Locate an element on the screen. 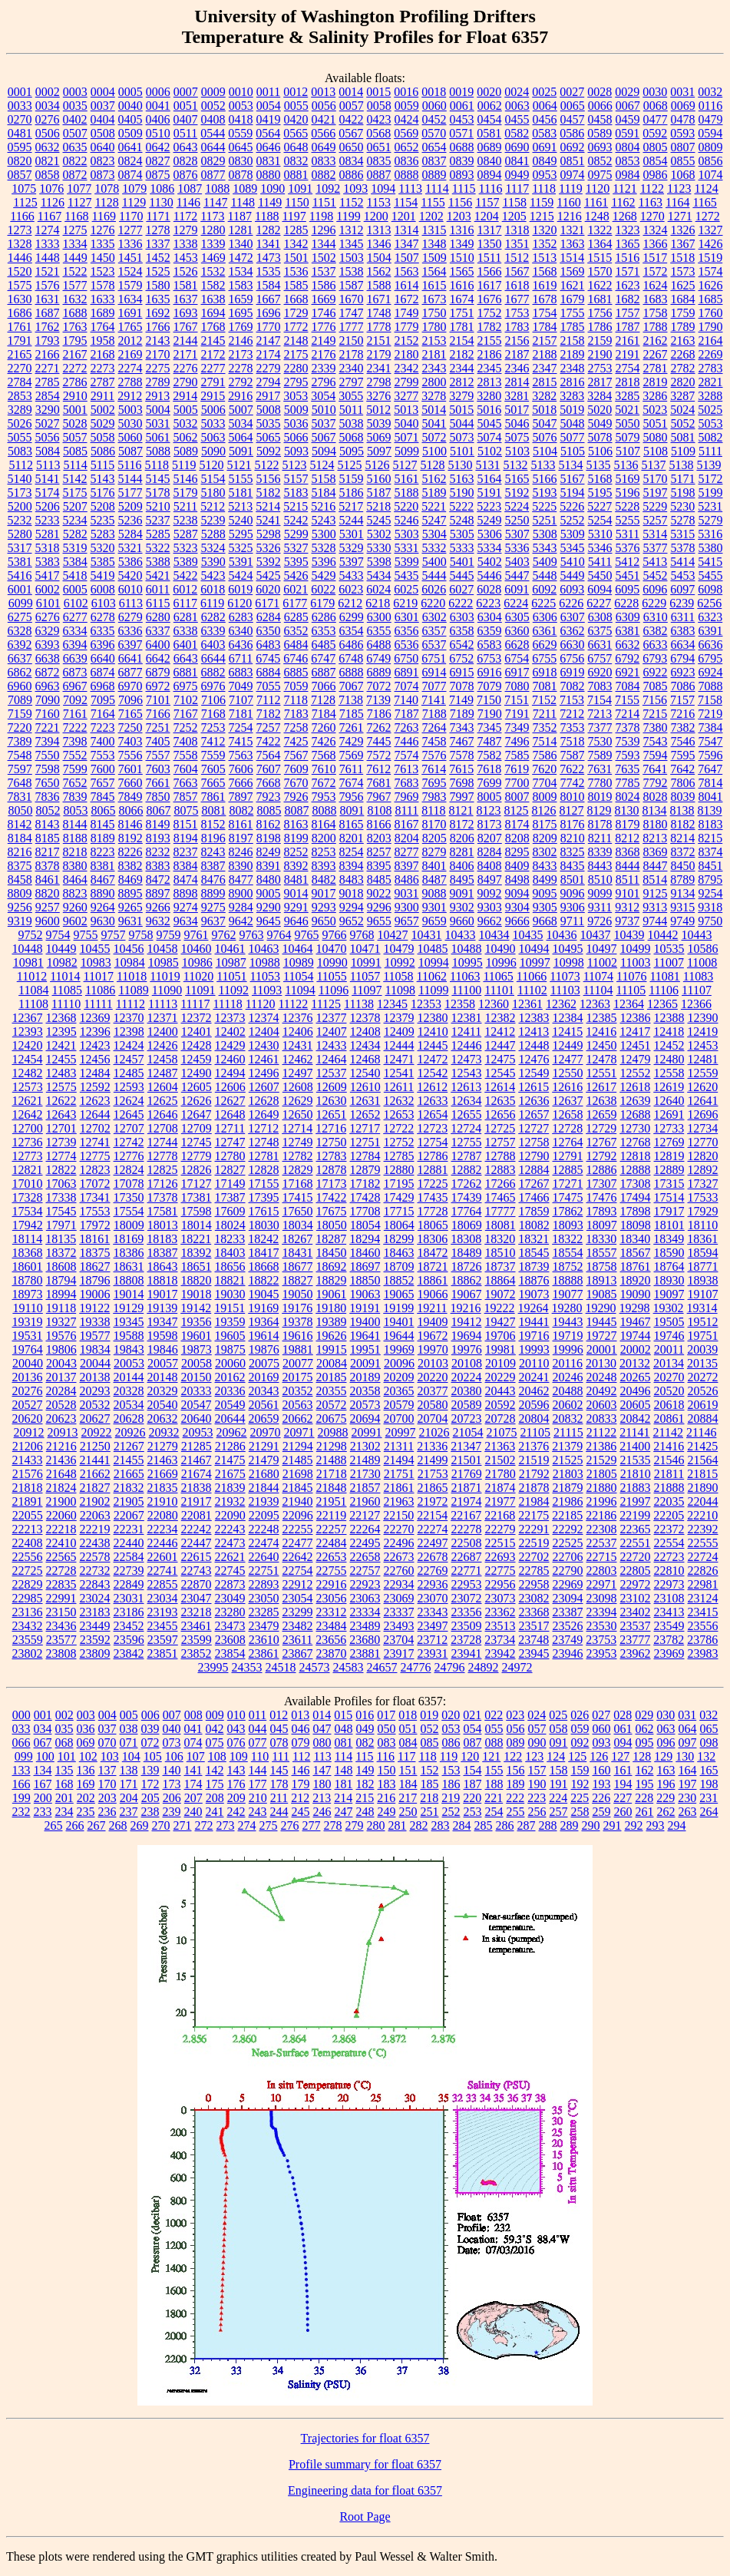 The image size is (730, 2576). 5426 is located at coordinates (296, 575).